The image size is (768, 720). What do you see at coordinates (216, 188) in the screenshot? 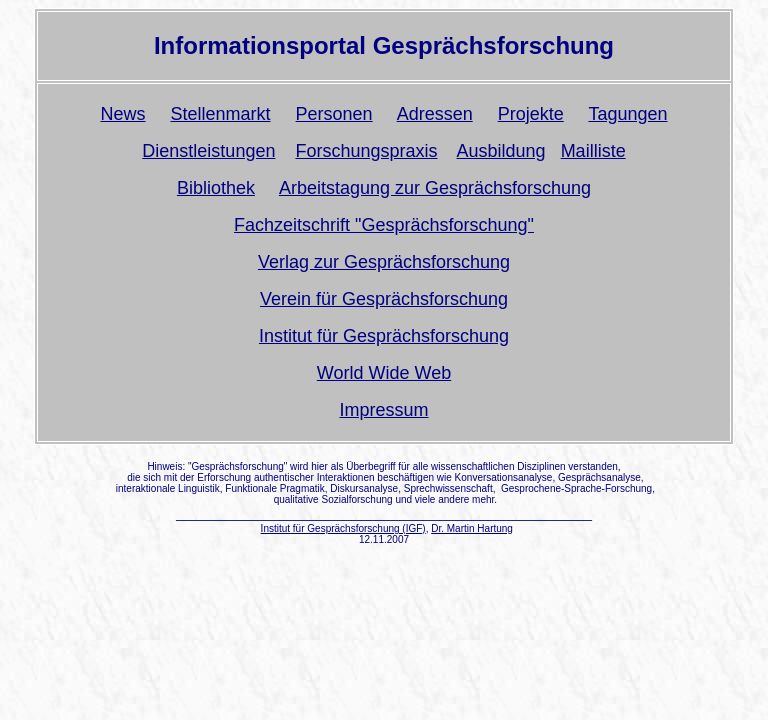
I see `Bibliothek` at bounding box center [216, 188].